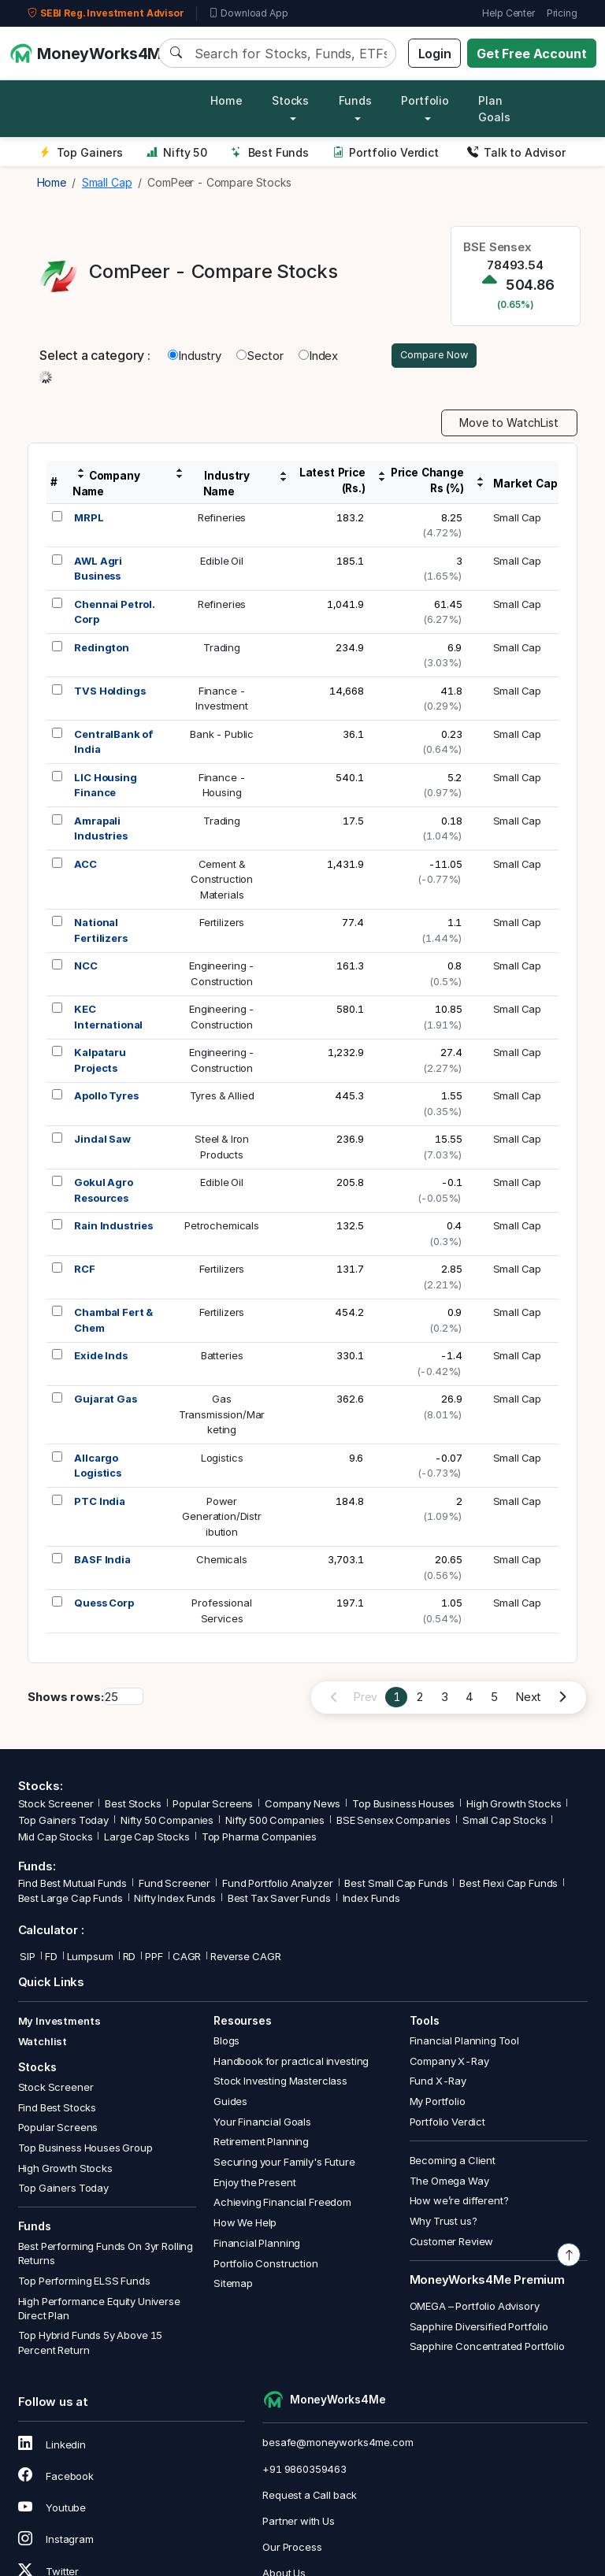 This screenshot has height=2576, width=605. Describe the element at coordinates (230, 2103) in the screenshot. I see `Guides` at that location.